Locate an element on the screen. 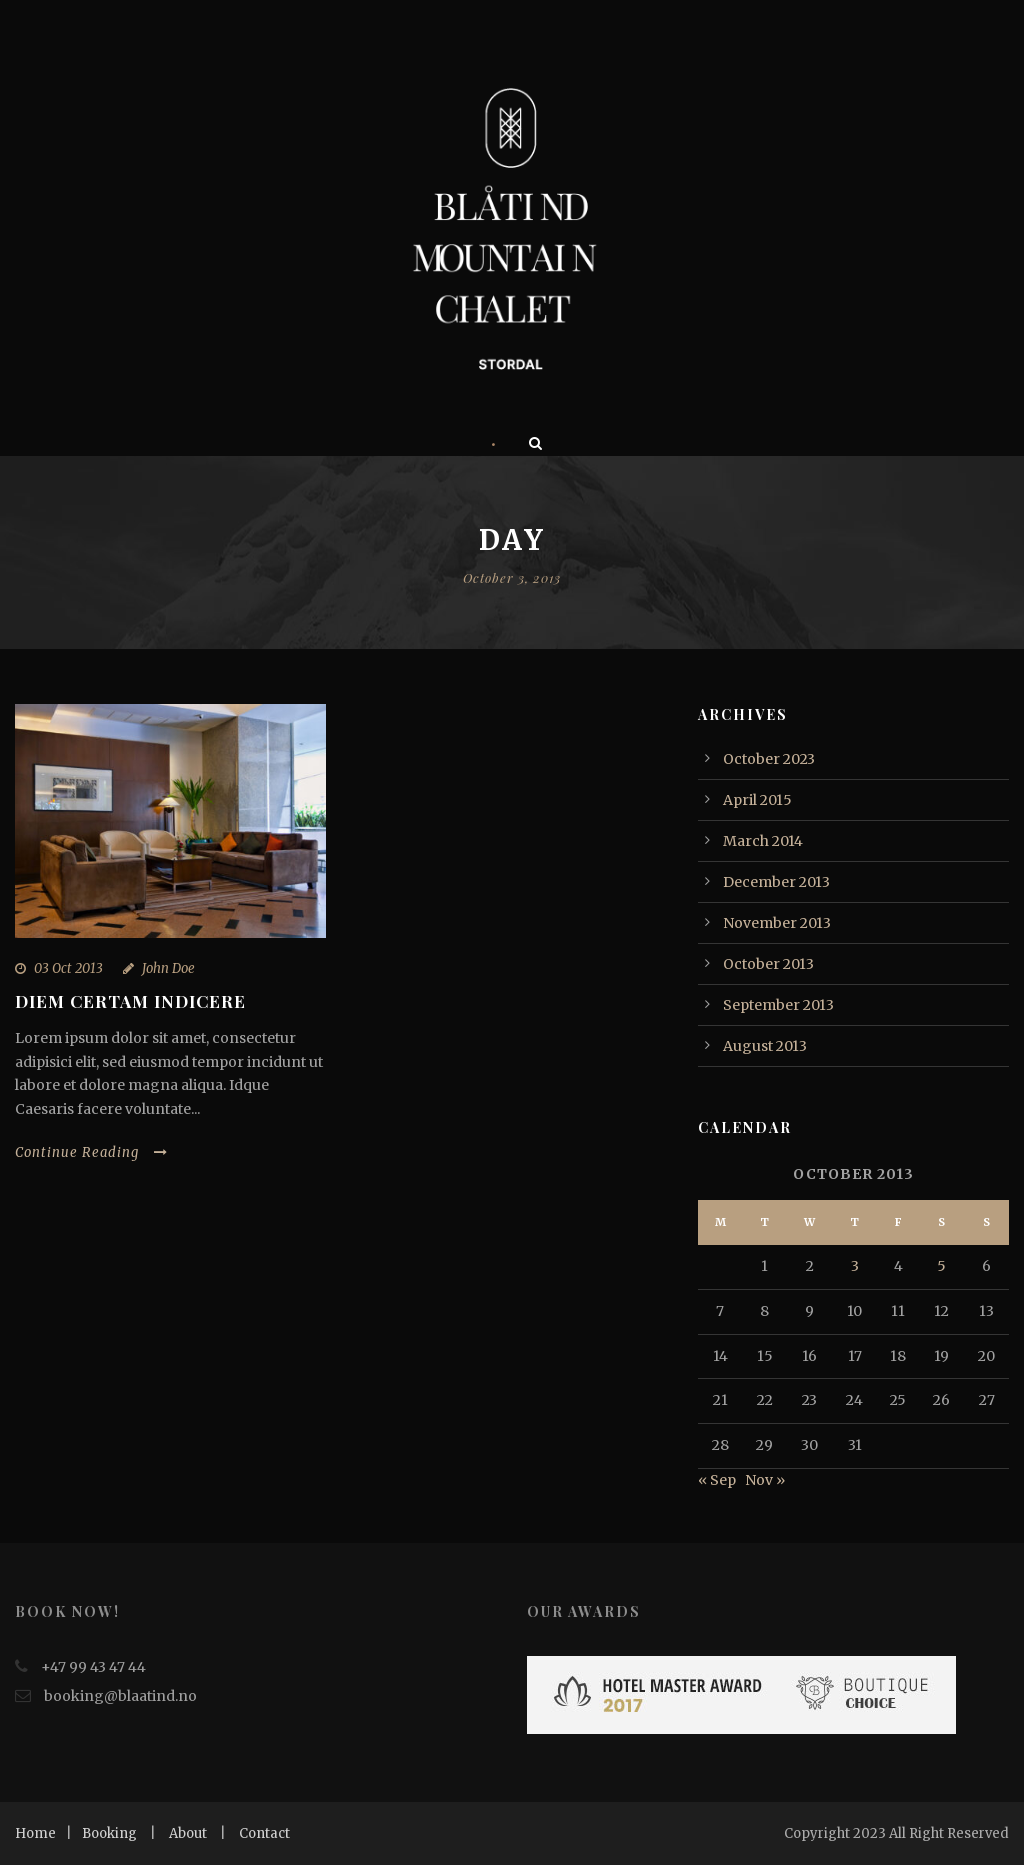 The image size is (1024, 1865). Booking is located at coordinates (109, 1833).